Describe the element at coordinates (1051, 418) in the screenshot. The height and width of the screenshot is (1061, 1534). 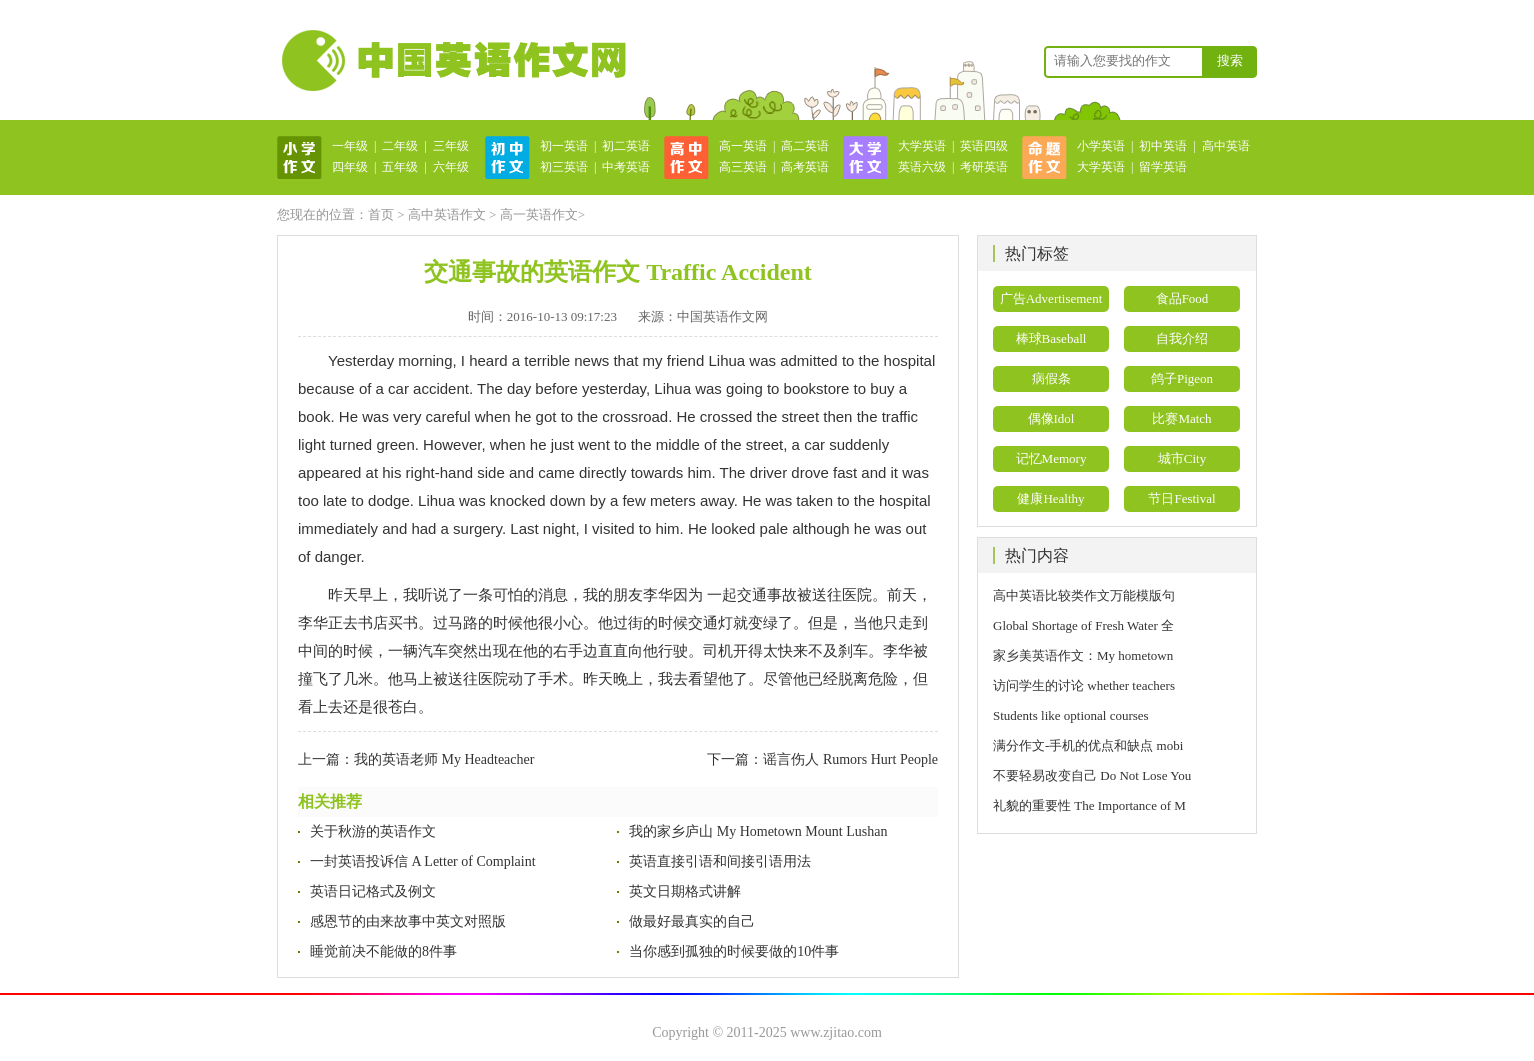
I see `偶像Idol` at that location.